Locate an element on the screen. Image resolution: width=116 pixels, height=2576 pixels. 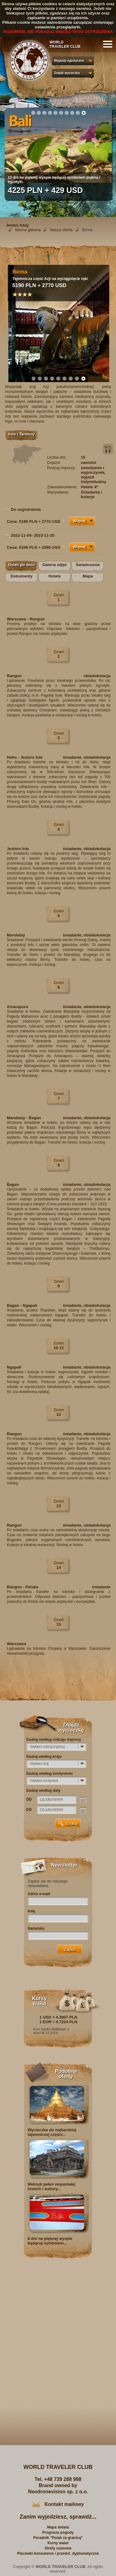
Kursy walut is located at coordinates (57, 2543).